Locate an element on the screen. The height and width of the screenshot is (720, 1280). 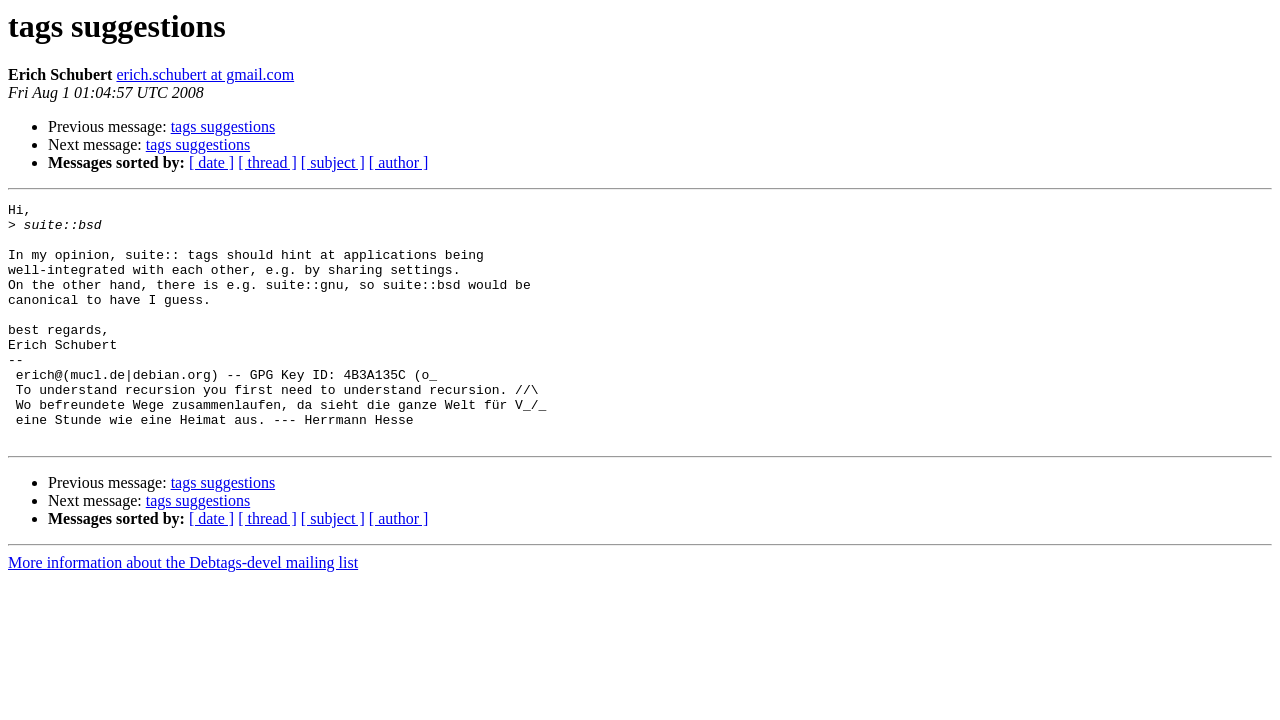
[ author ] is located at coordinates (399, 162).